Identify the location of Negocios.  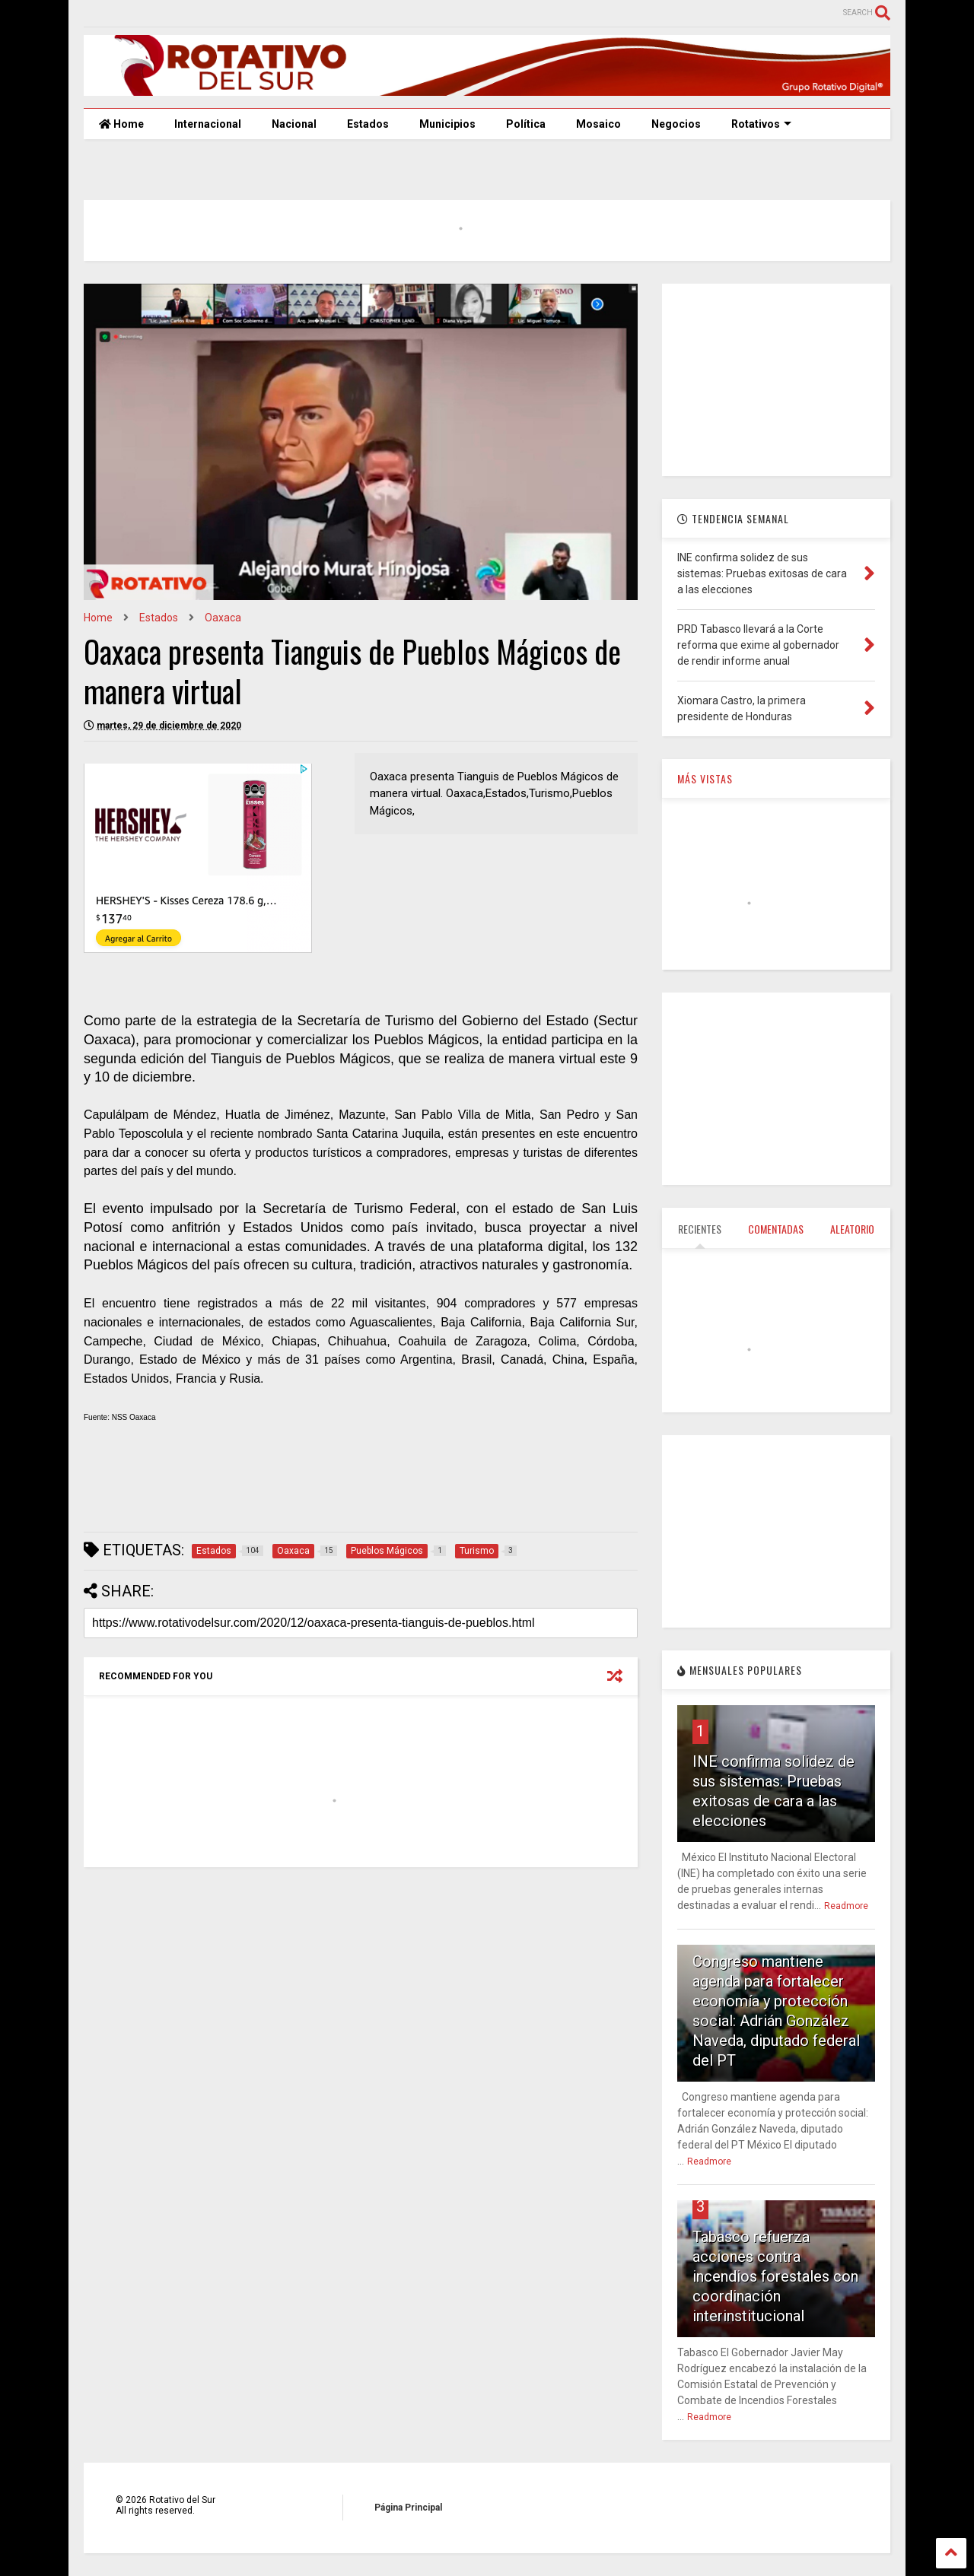
(676, 124).